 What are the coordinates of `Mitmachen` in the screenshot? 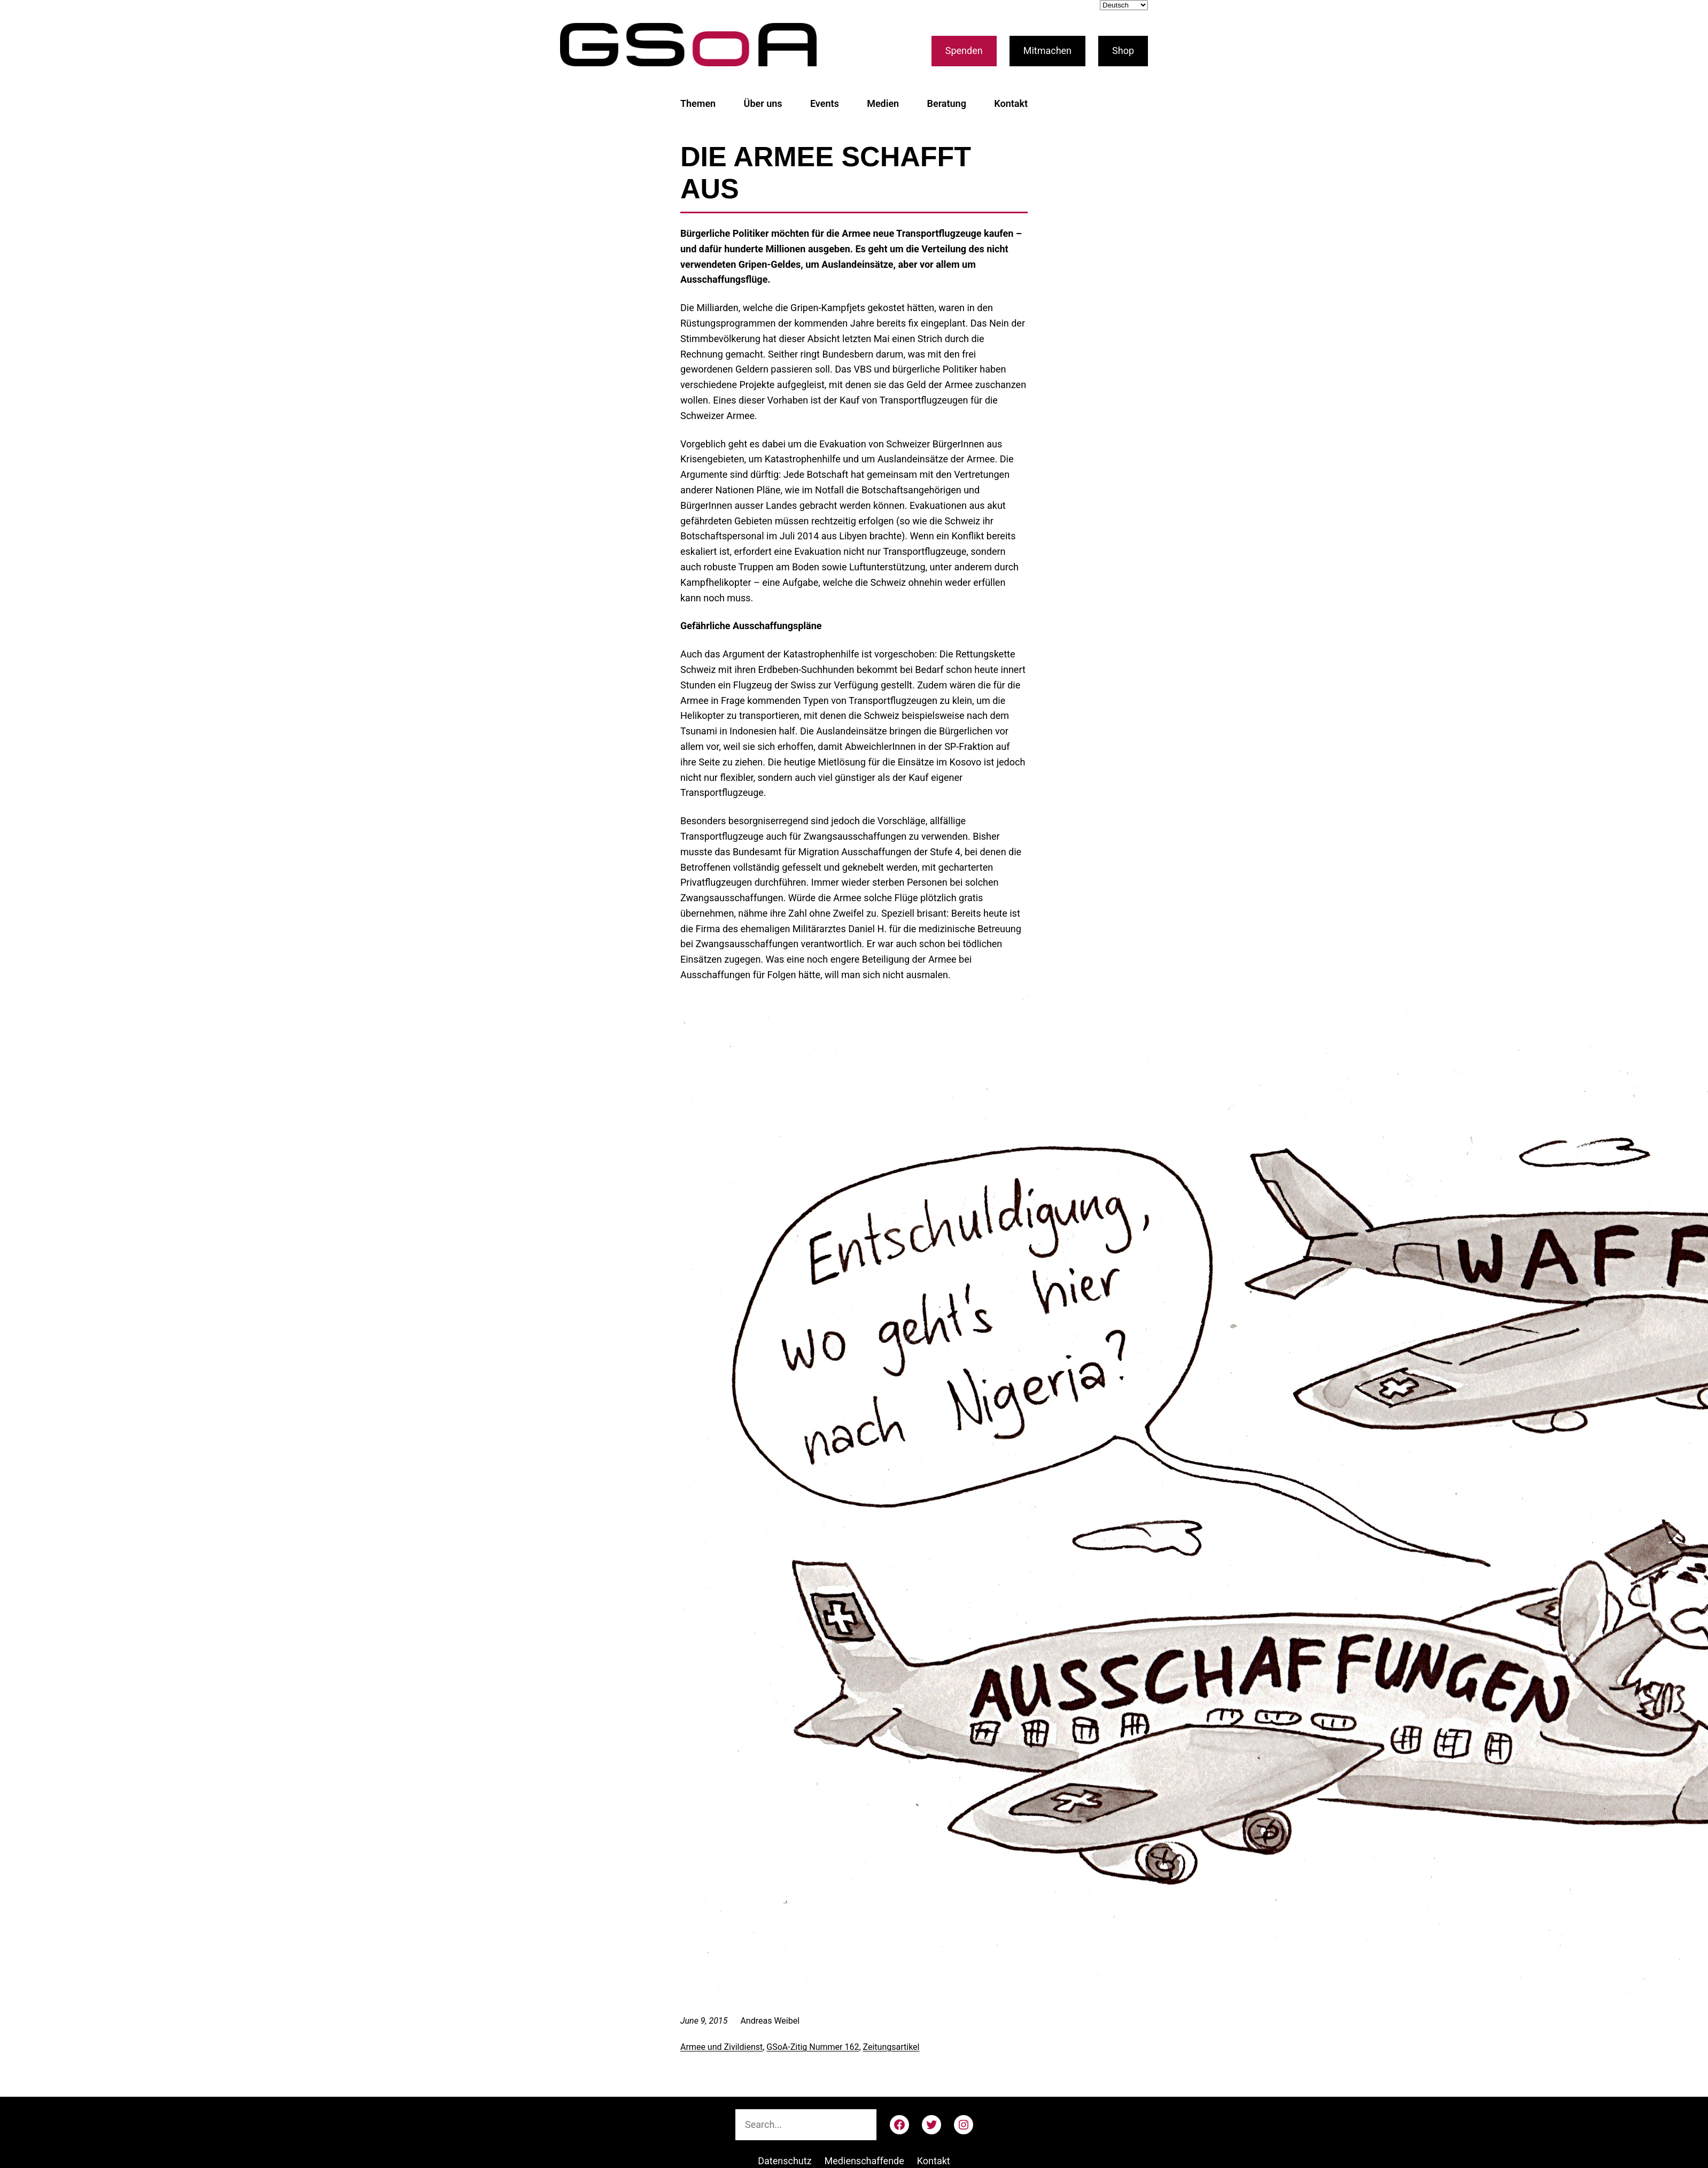 It's located at (1047, 50).